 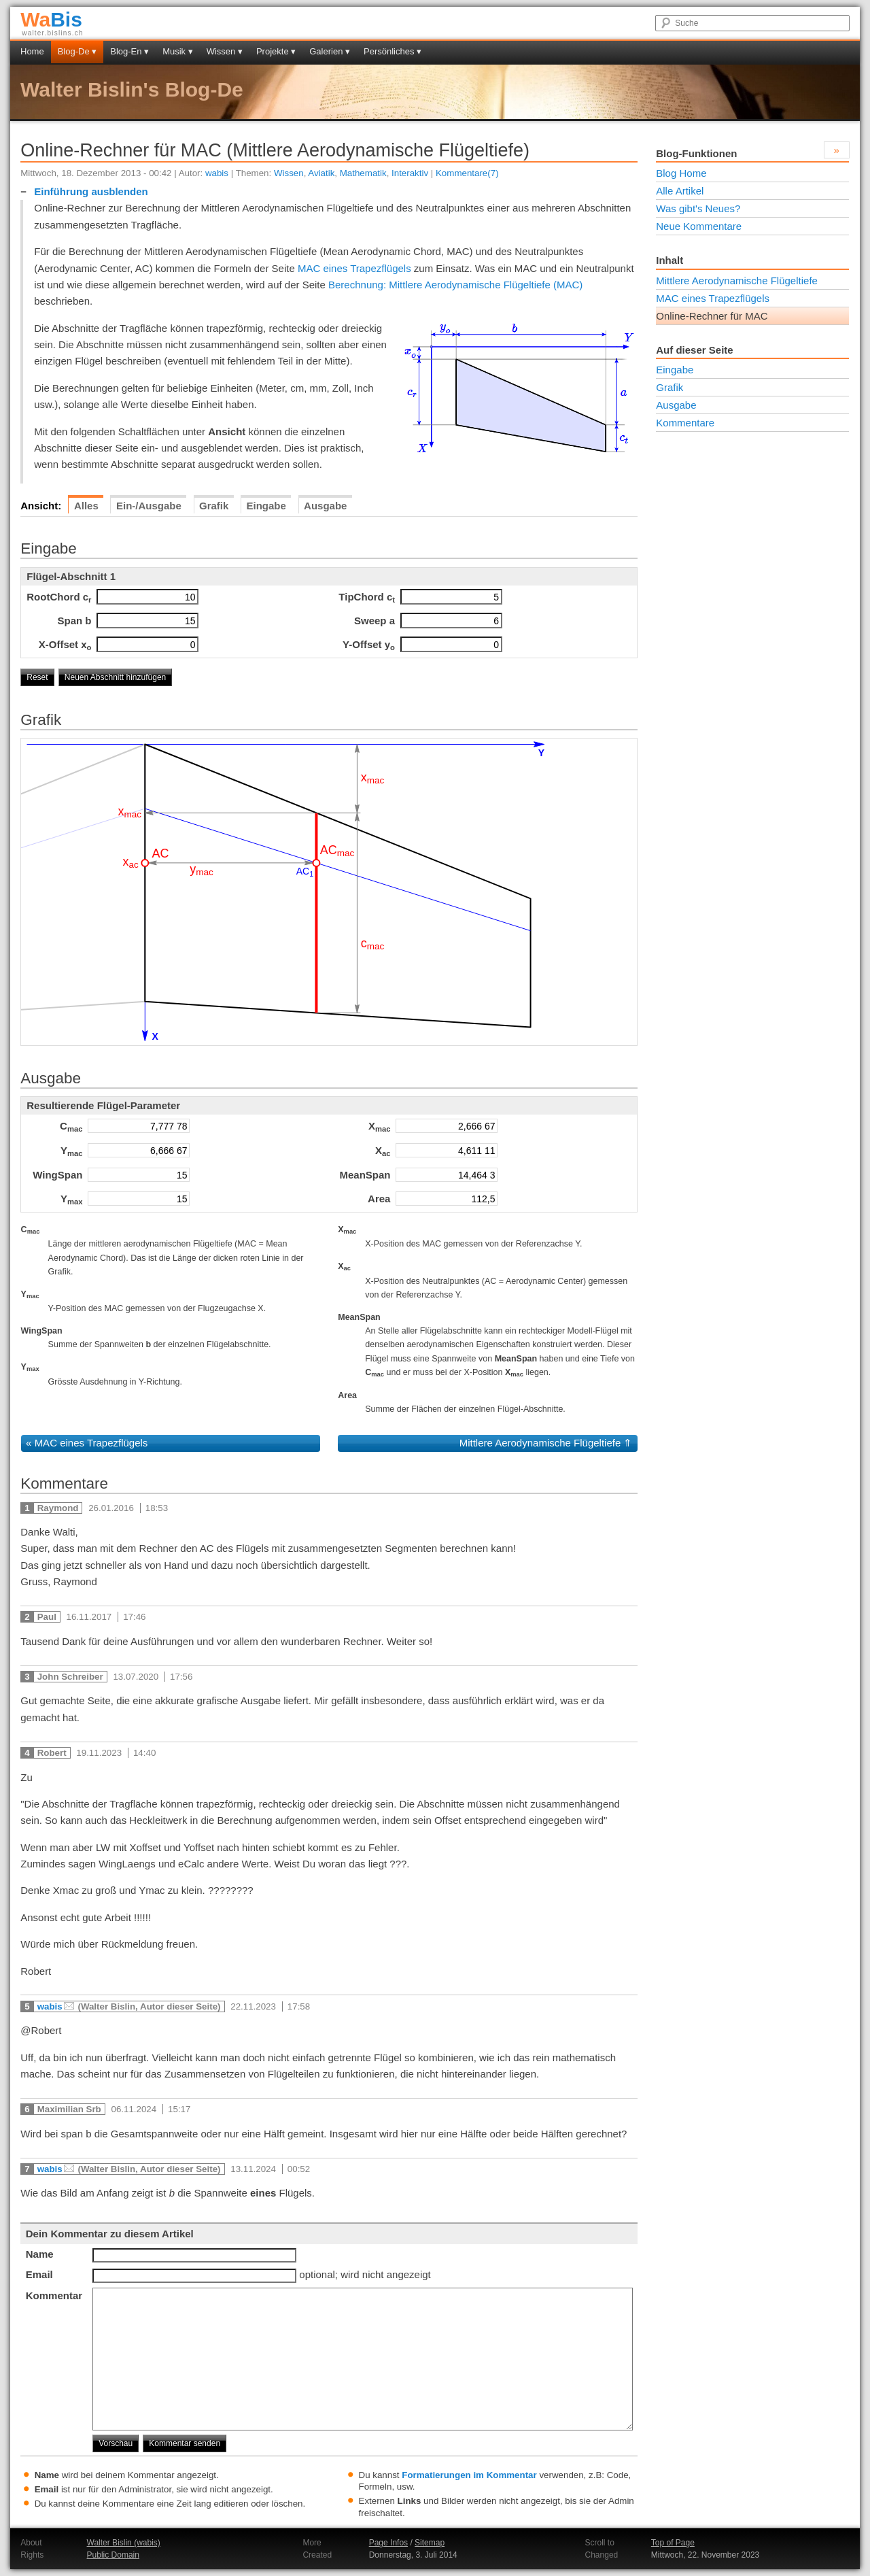 I want to click on Wissen ▾, so click(x=225, y=51).